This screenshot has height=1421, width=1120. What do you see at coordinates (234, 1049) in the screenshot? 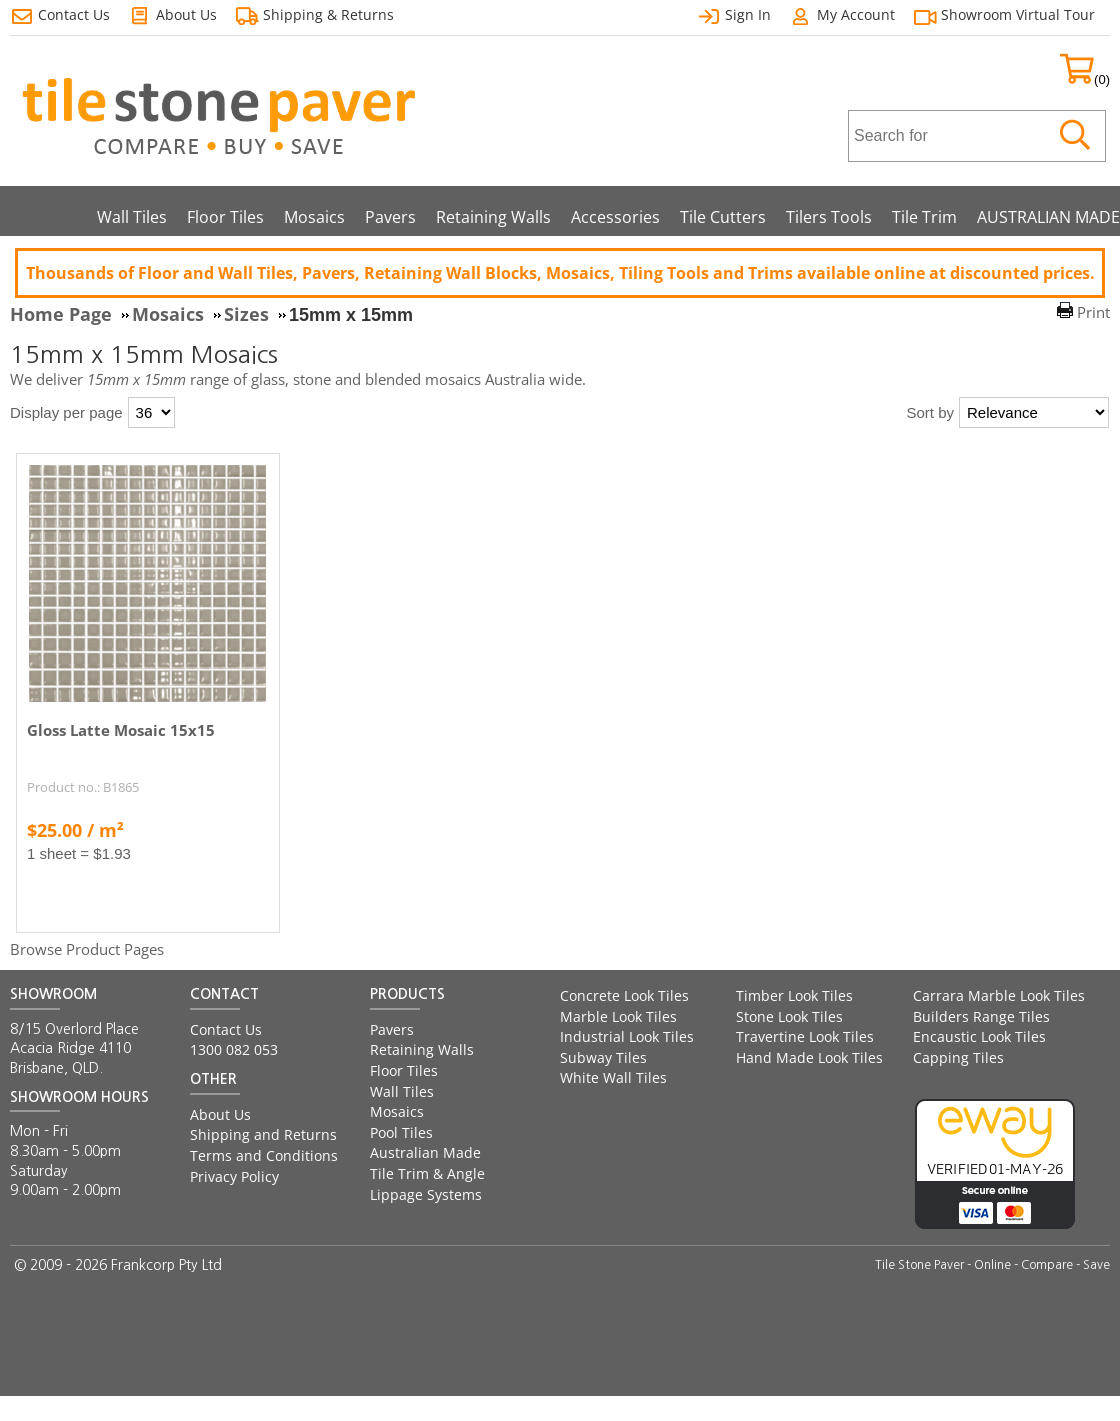
I see `1300 082 053` at bounding box center [234, 1049].